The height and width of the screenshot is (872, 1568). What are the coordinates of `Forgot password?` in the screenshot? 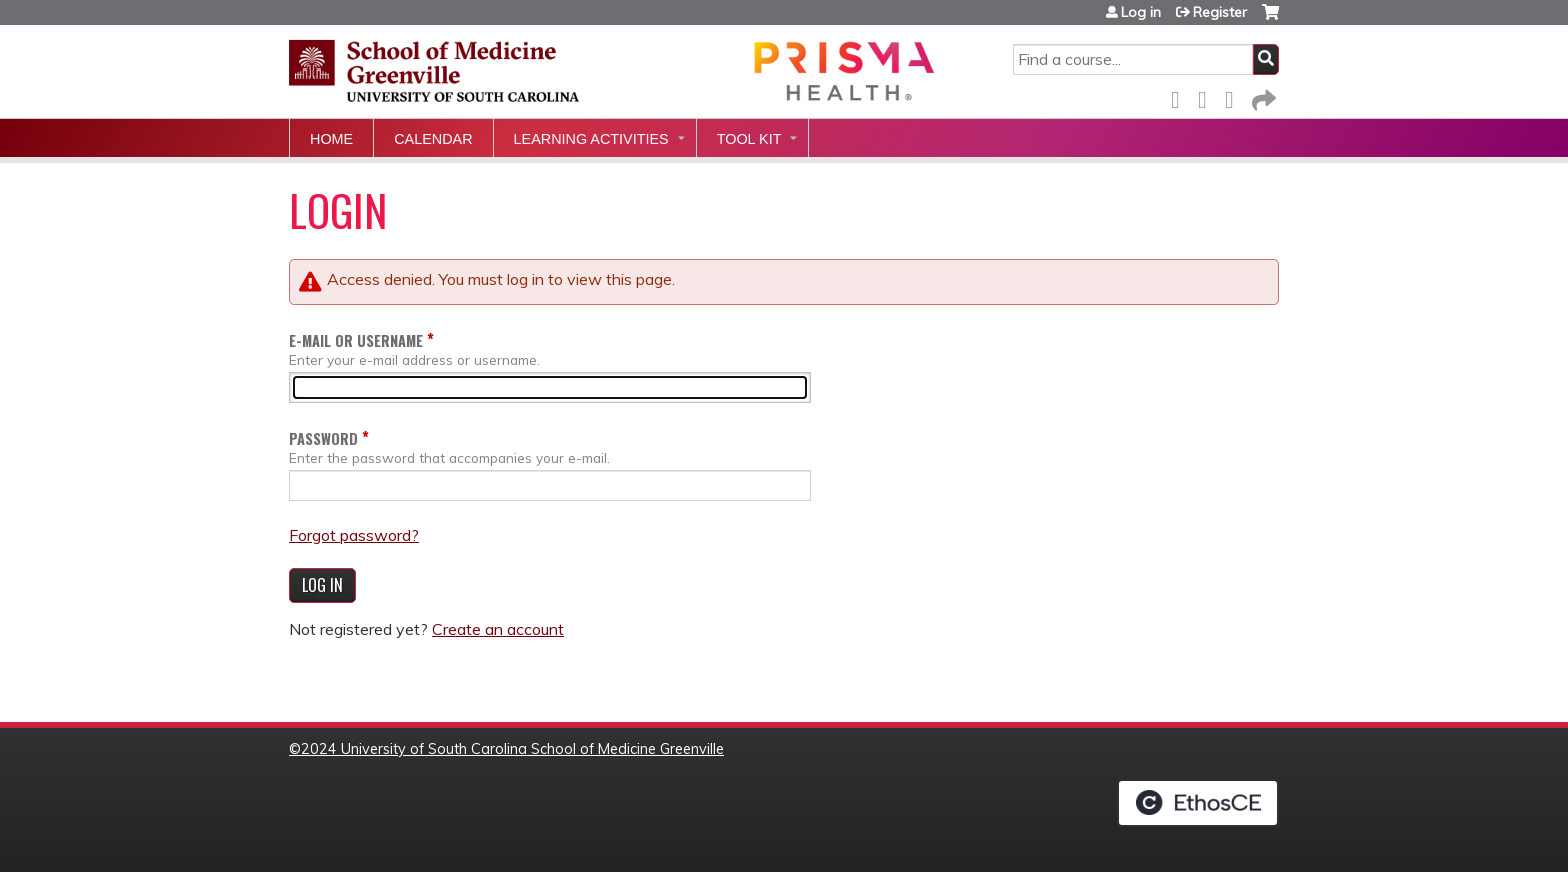 It's located at (354, 535).